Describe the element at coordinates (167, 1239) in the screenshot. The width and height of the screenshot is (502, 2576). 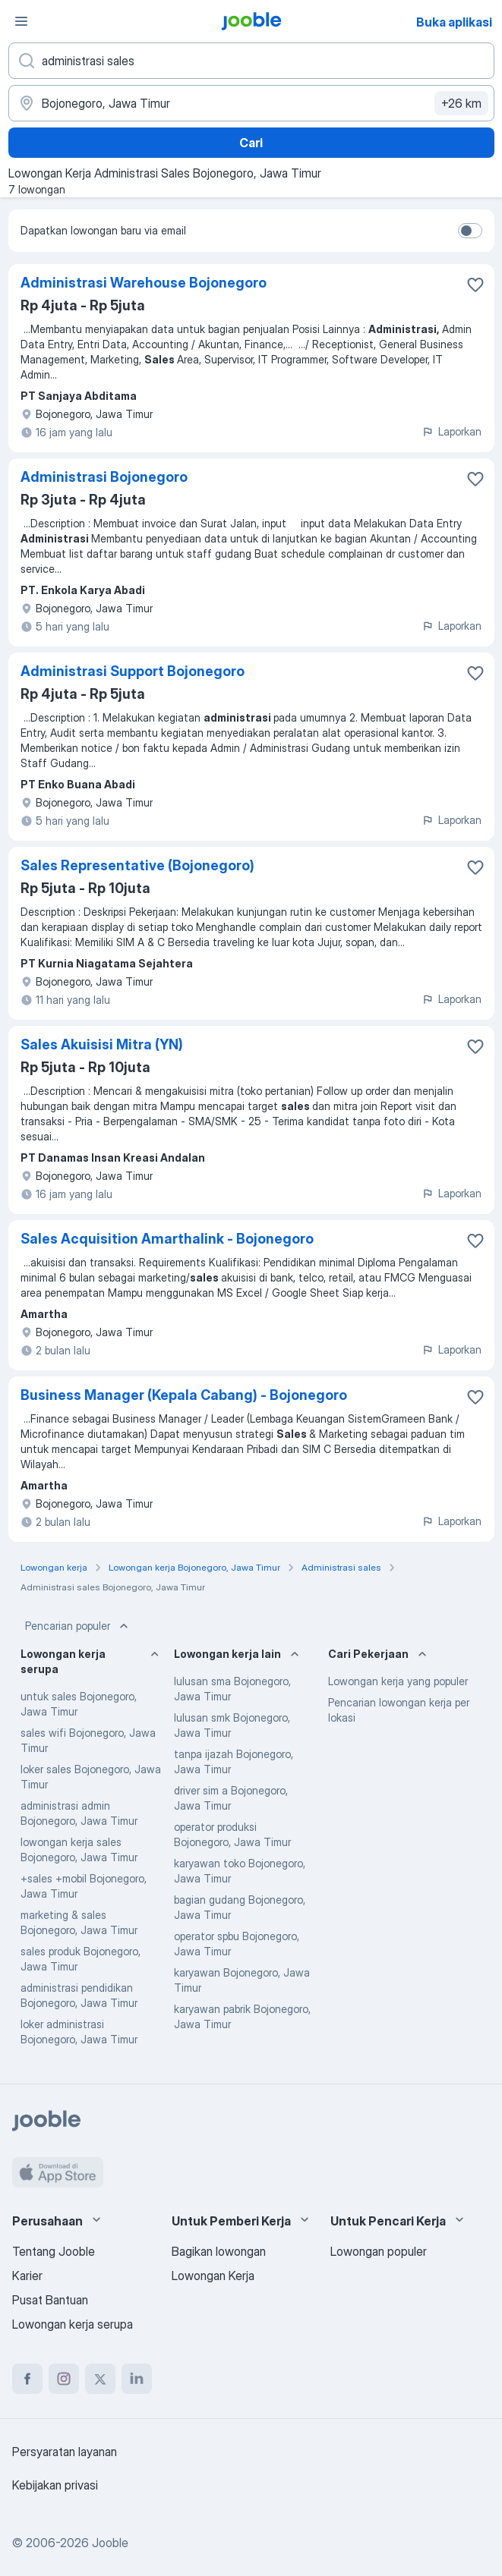
I see `Sales Acquisition Amarthalink - Bojonegoro` at that location.